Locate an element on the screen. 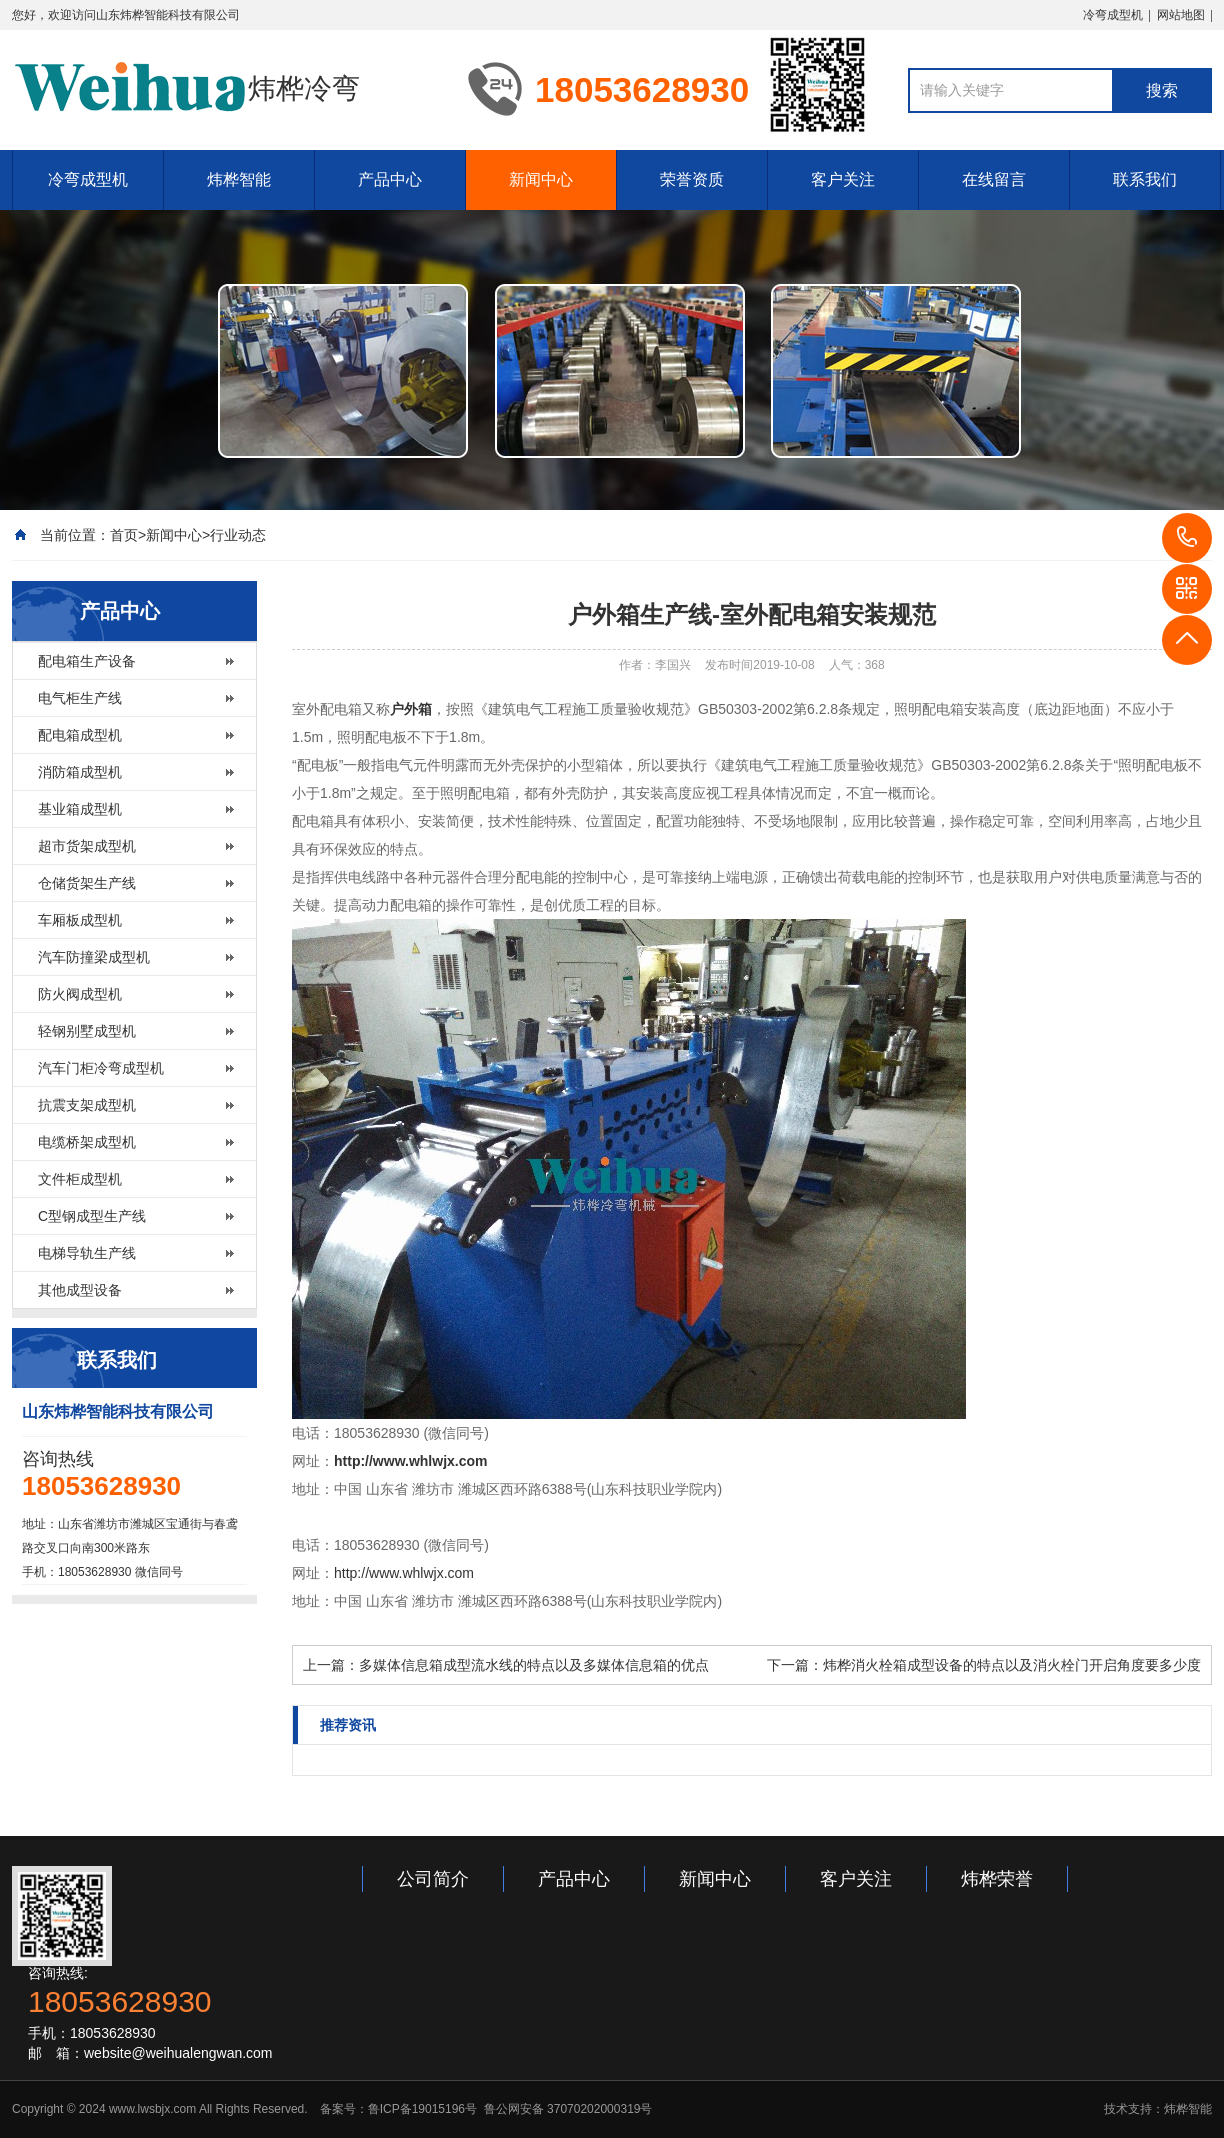 This screenshot has width=1224, height=2138. 联系我们 is located at coordinates (1145, 179).